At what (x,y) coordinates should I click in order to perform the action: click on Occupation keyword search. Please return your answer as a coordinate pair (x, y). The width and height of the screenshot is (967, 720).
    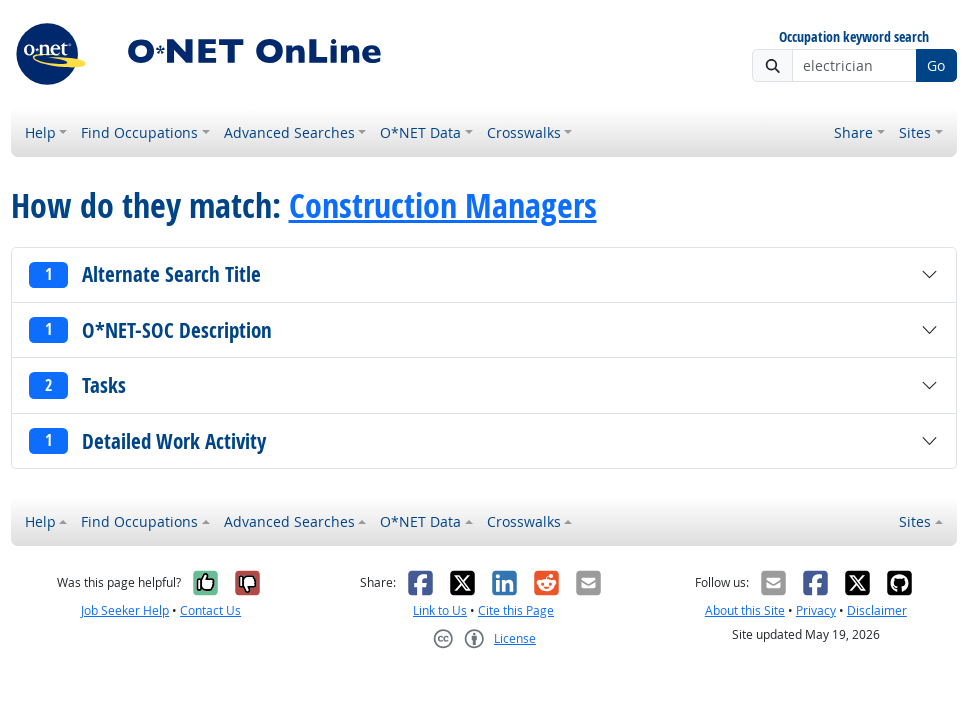
    Looking at the image, I should click on (854, 37).